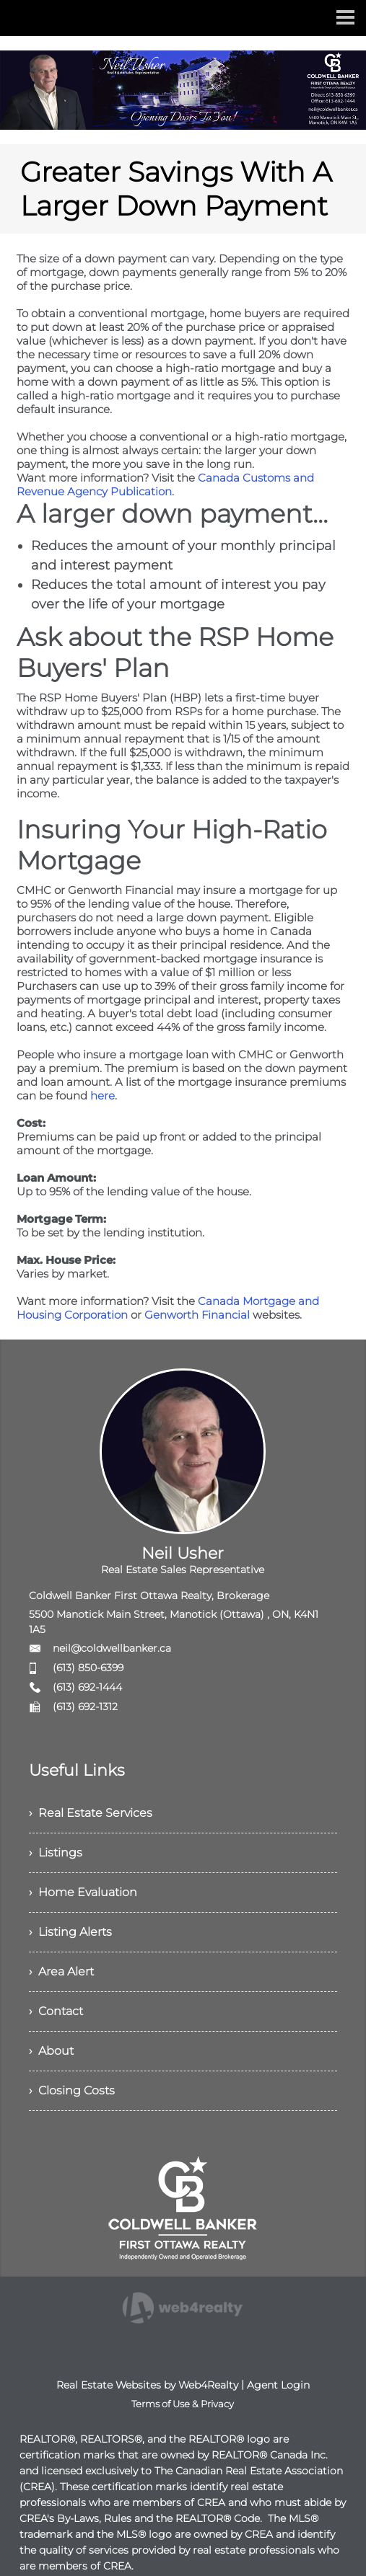 The image size is (366, 2576). Describe the element at coordinates (147, 2384) in the screenshot. I see `Real Estate Websites by Web4Realty` at that location.